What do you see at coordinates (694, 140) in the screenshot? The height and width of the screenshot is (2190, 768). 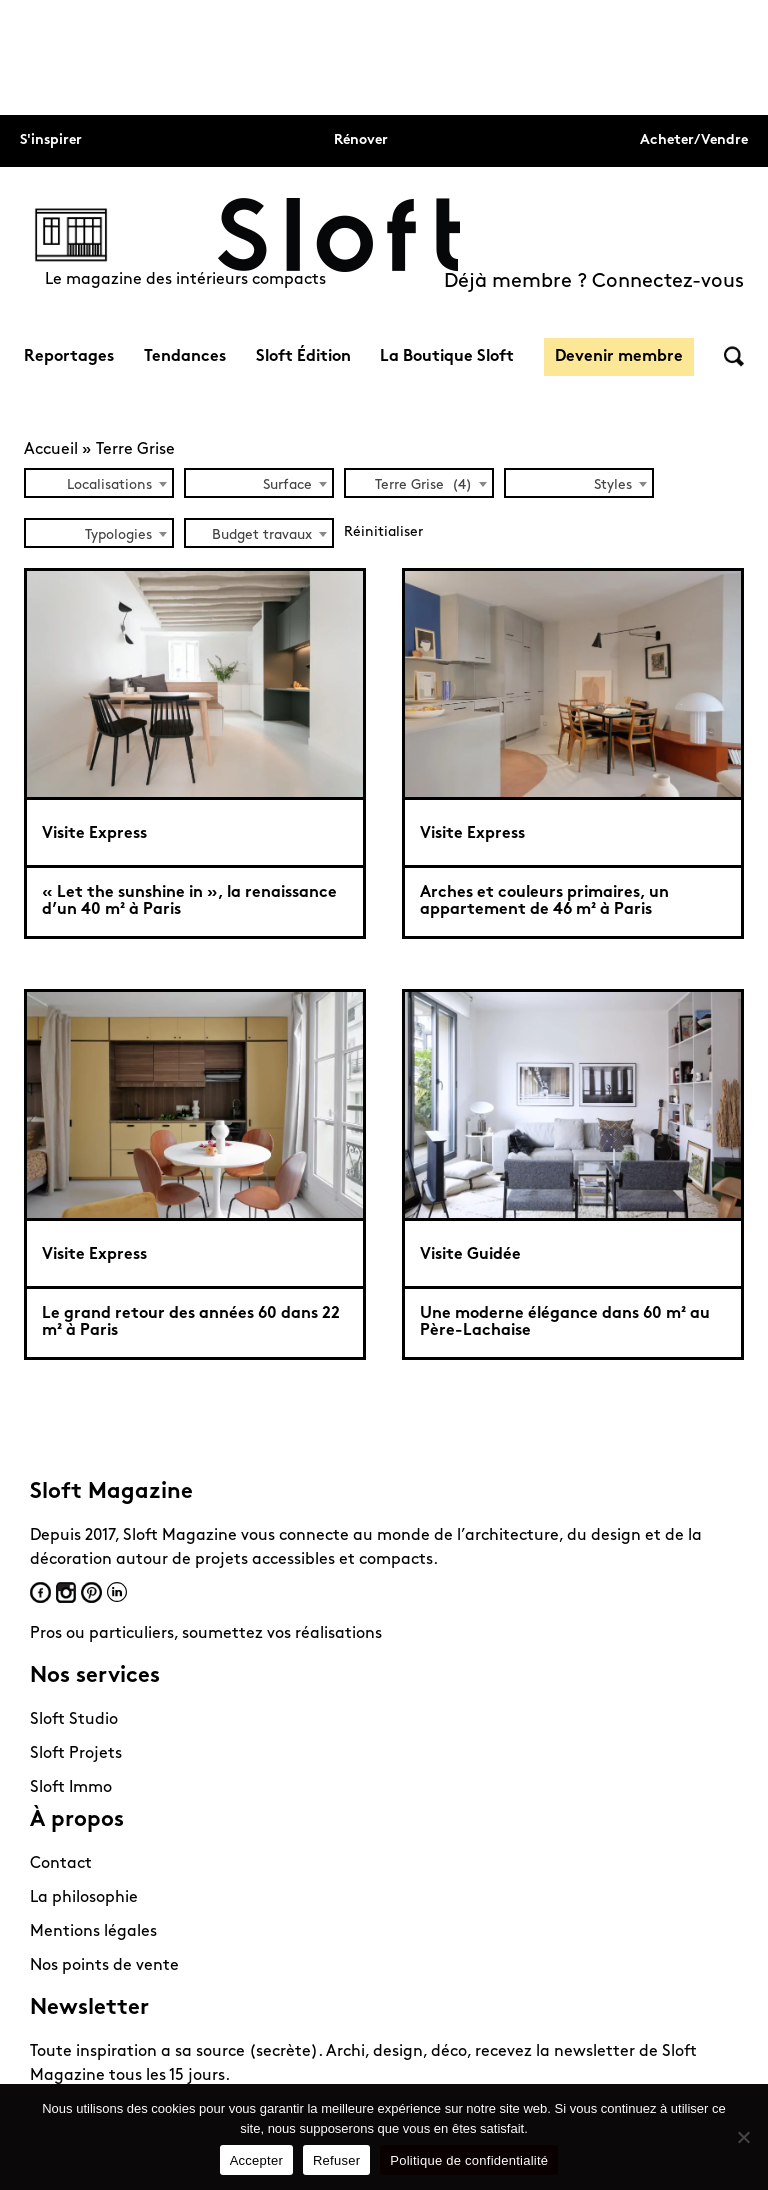 I see `Acheter/Vendre` at bounding box center [694, 140].